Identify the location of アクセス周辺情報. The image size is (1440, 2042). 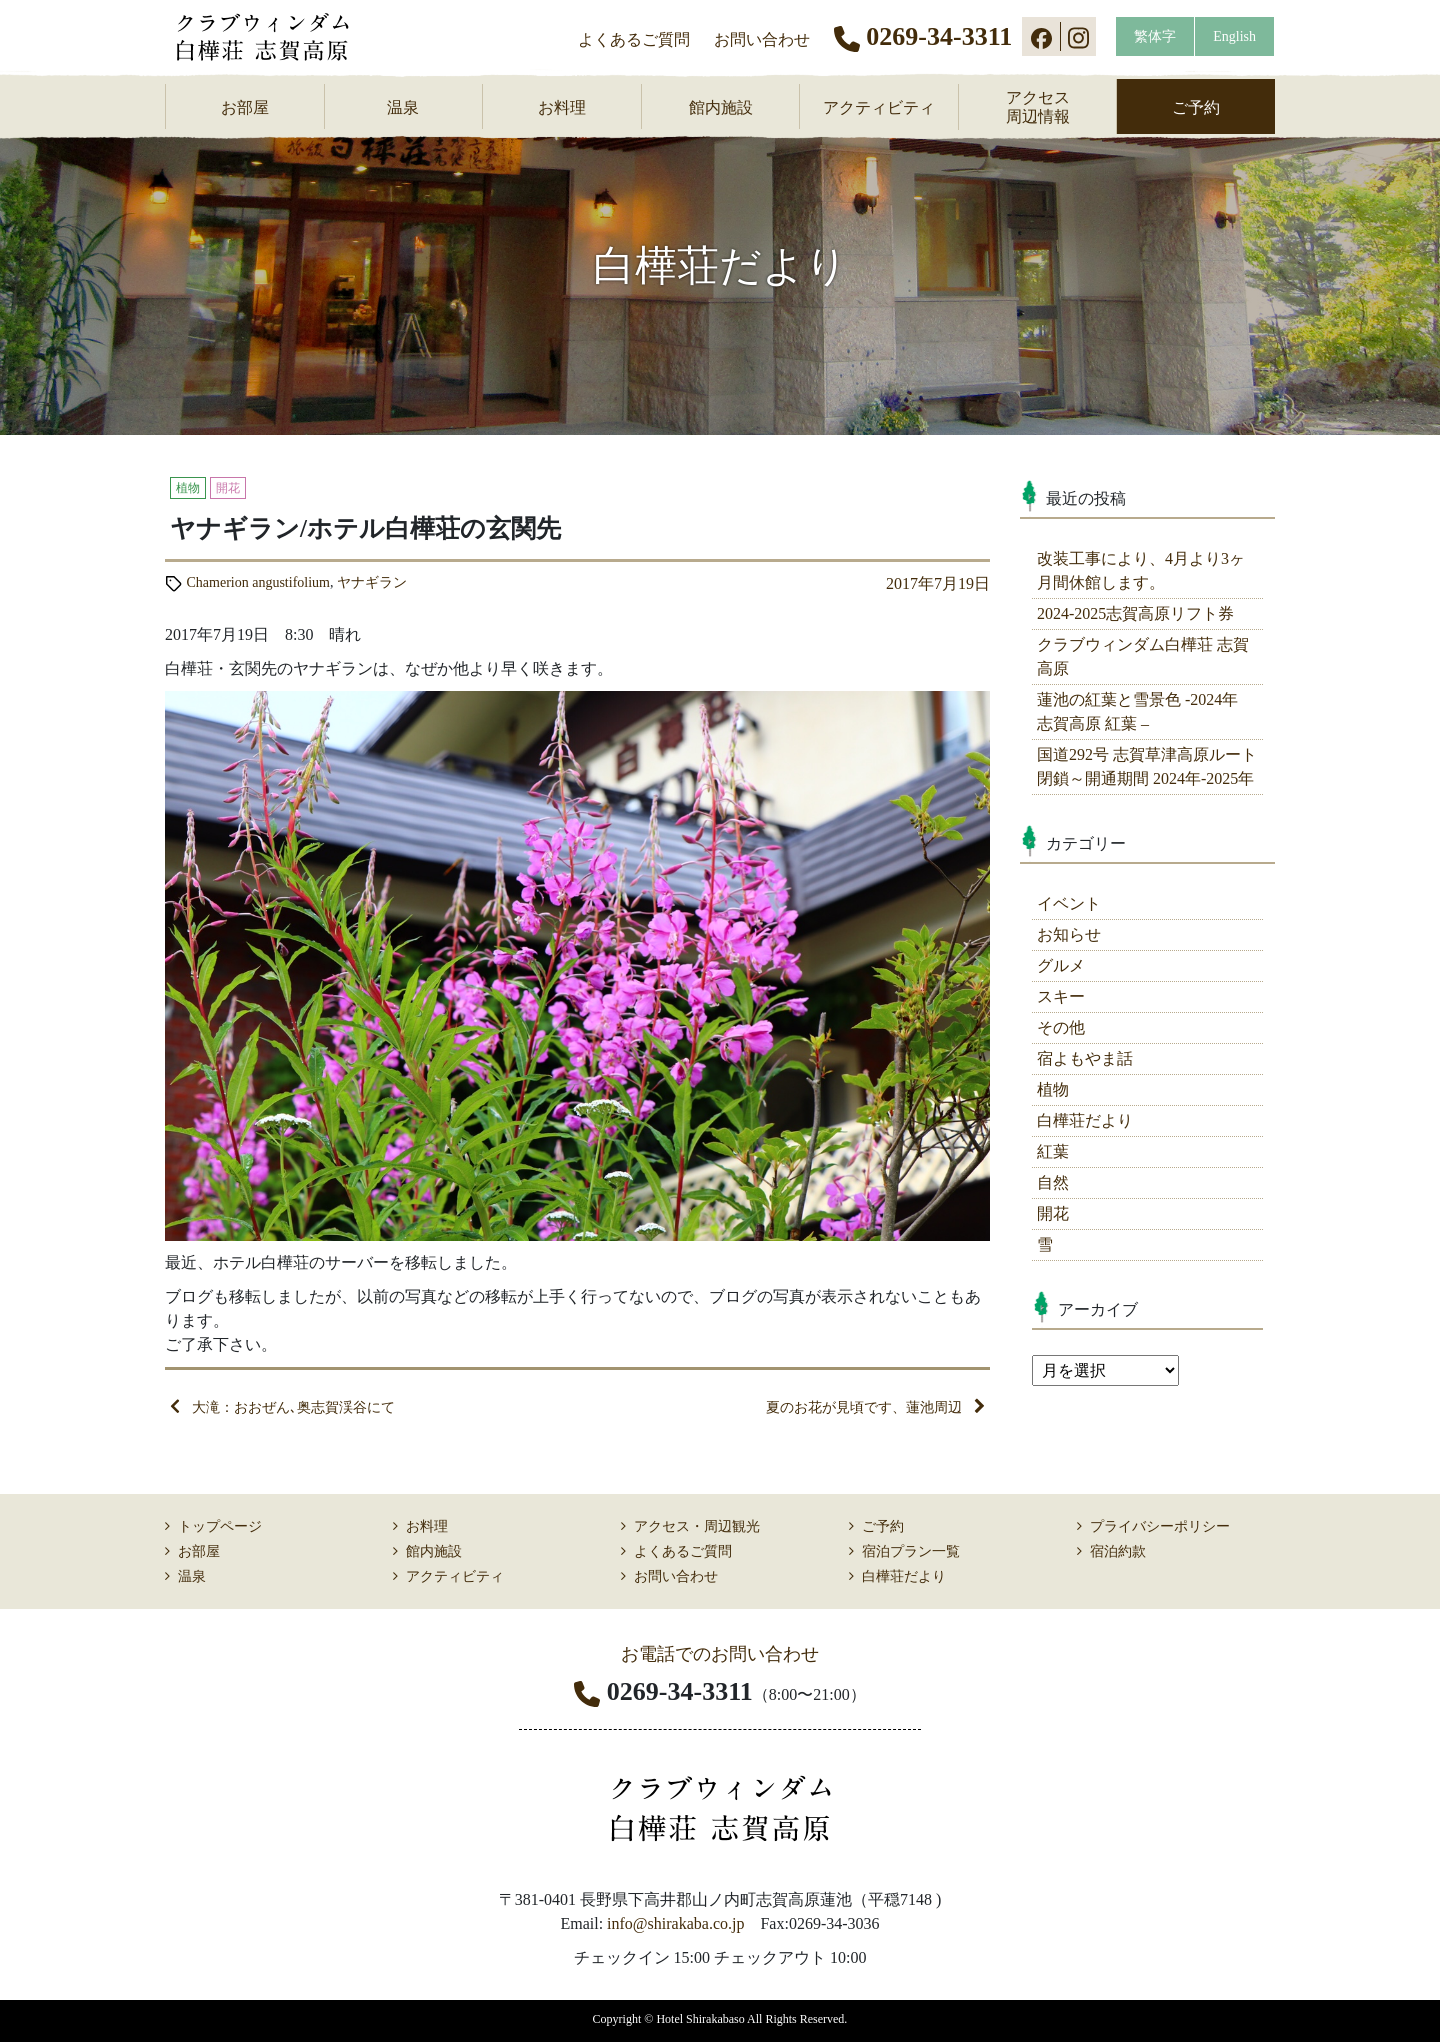
(1038, 107).